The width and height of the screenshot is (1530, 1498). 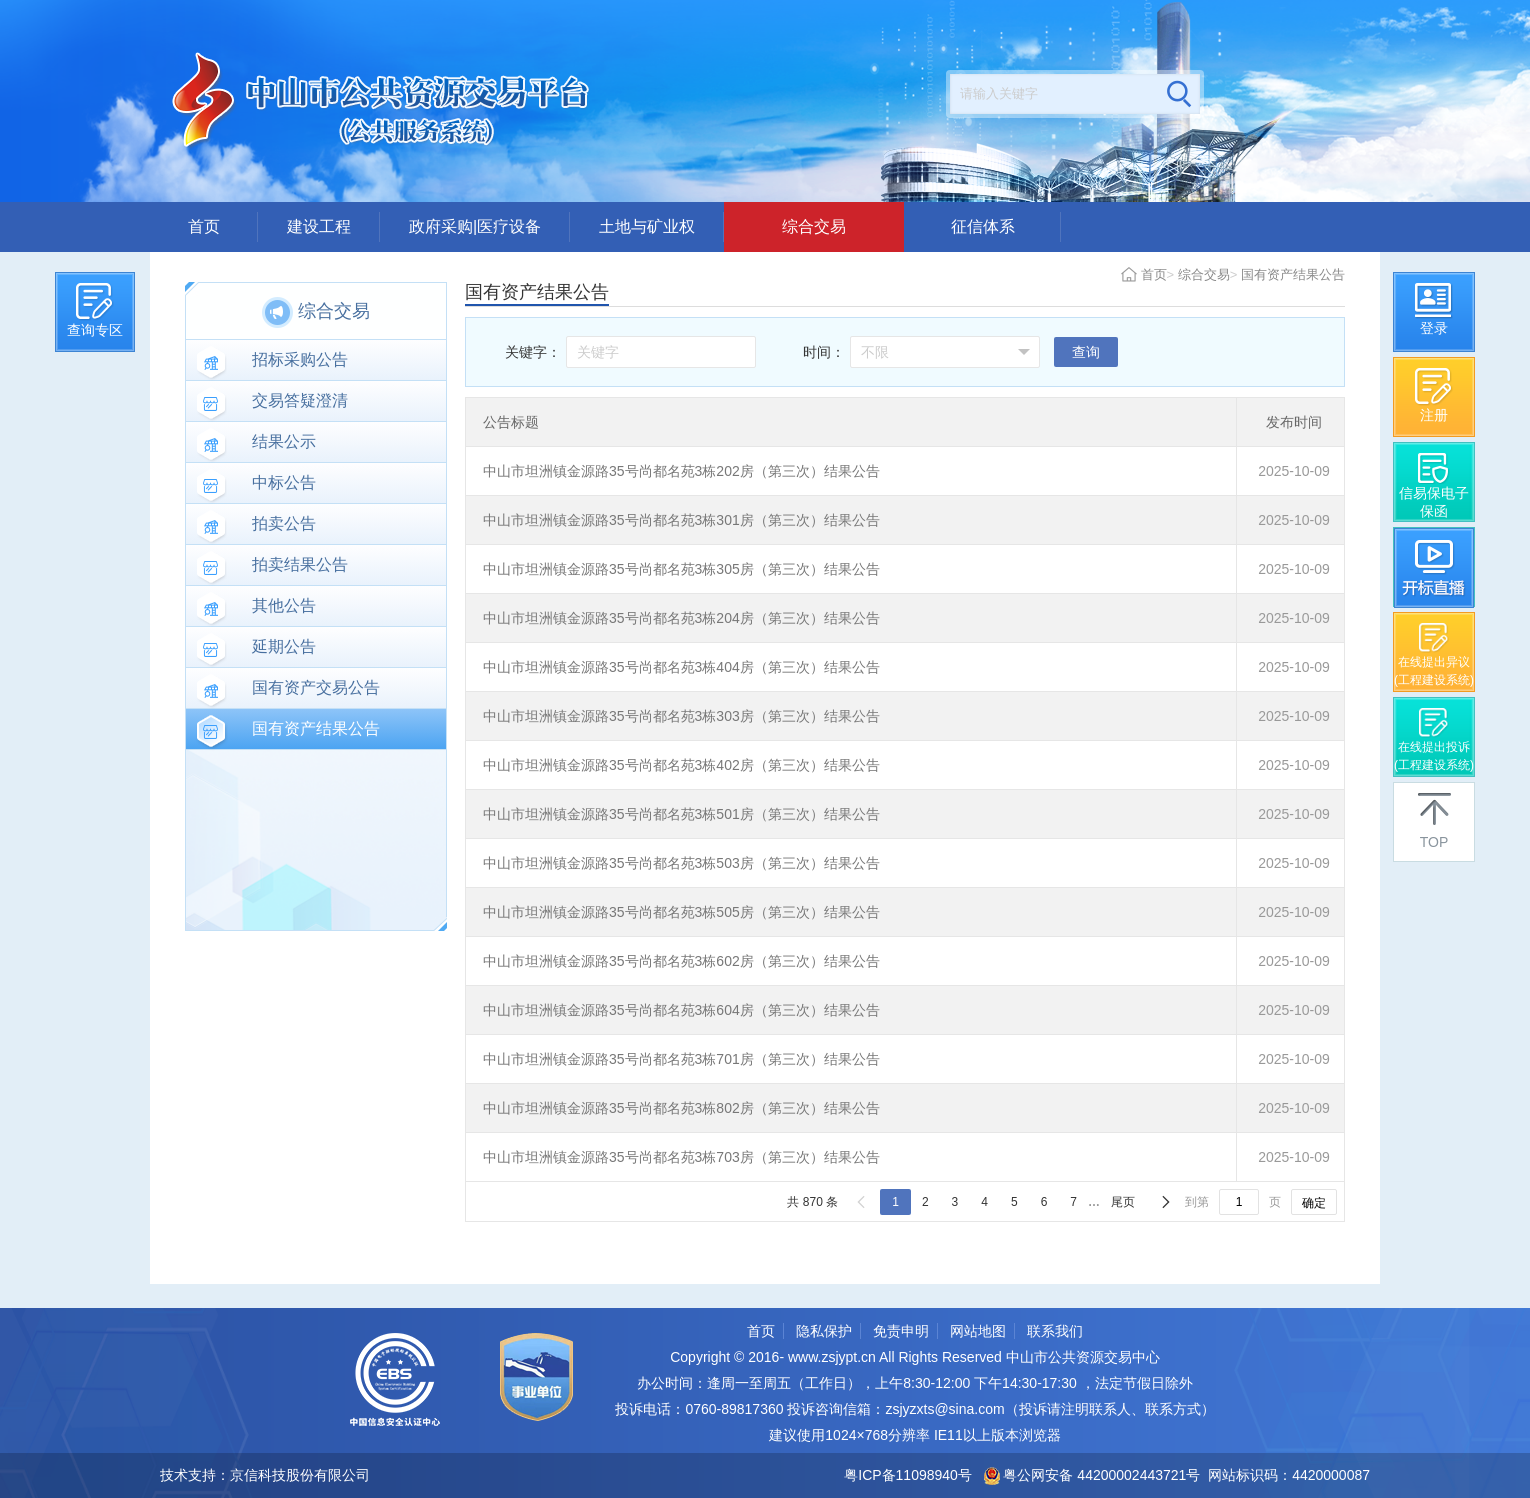 I want to click on 首页, so click(x=204, y=226).